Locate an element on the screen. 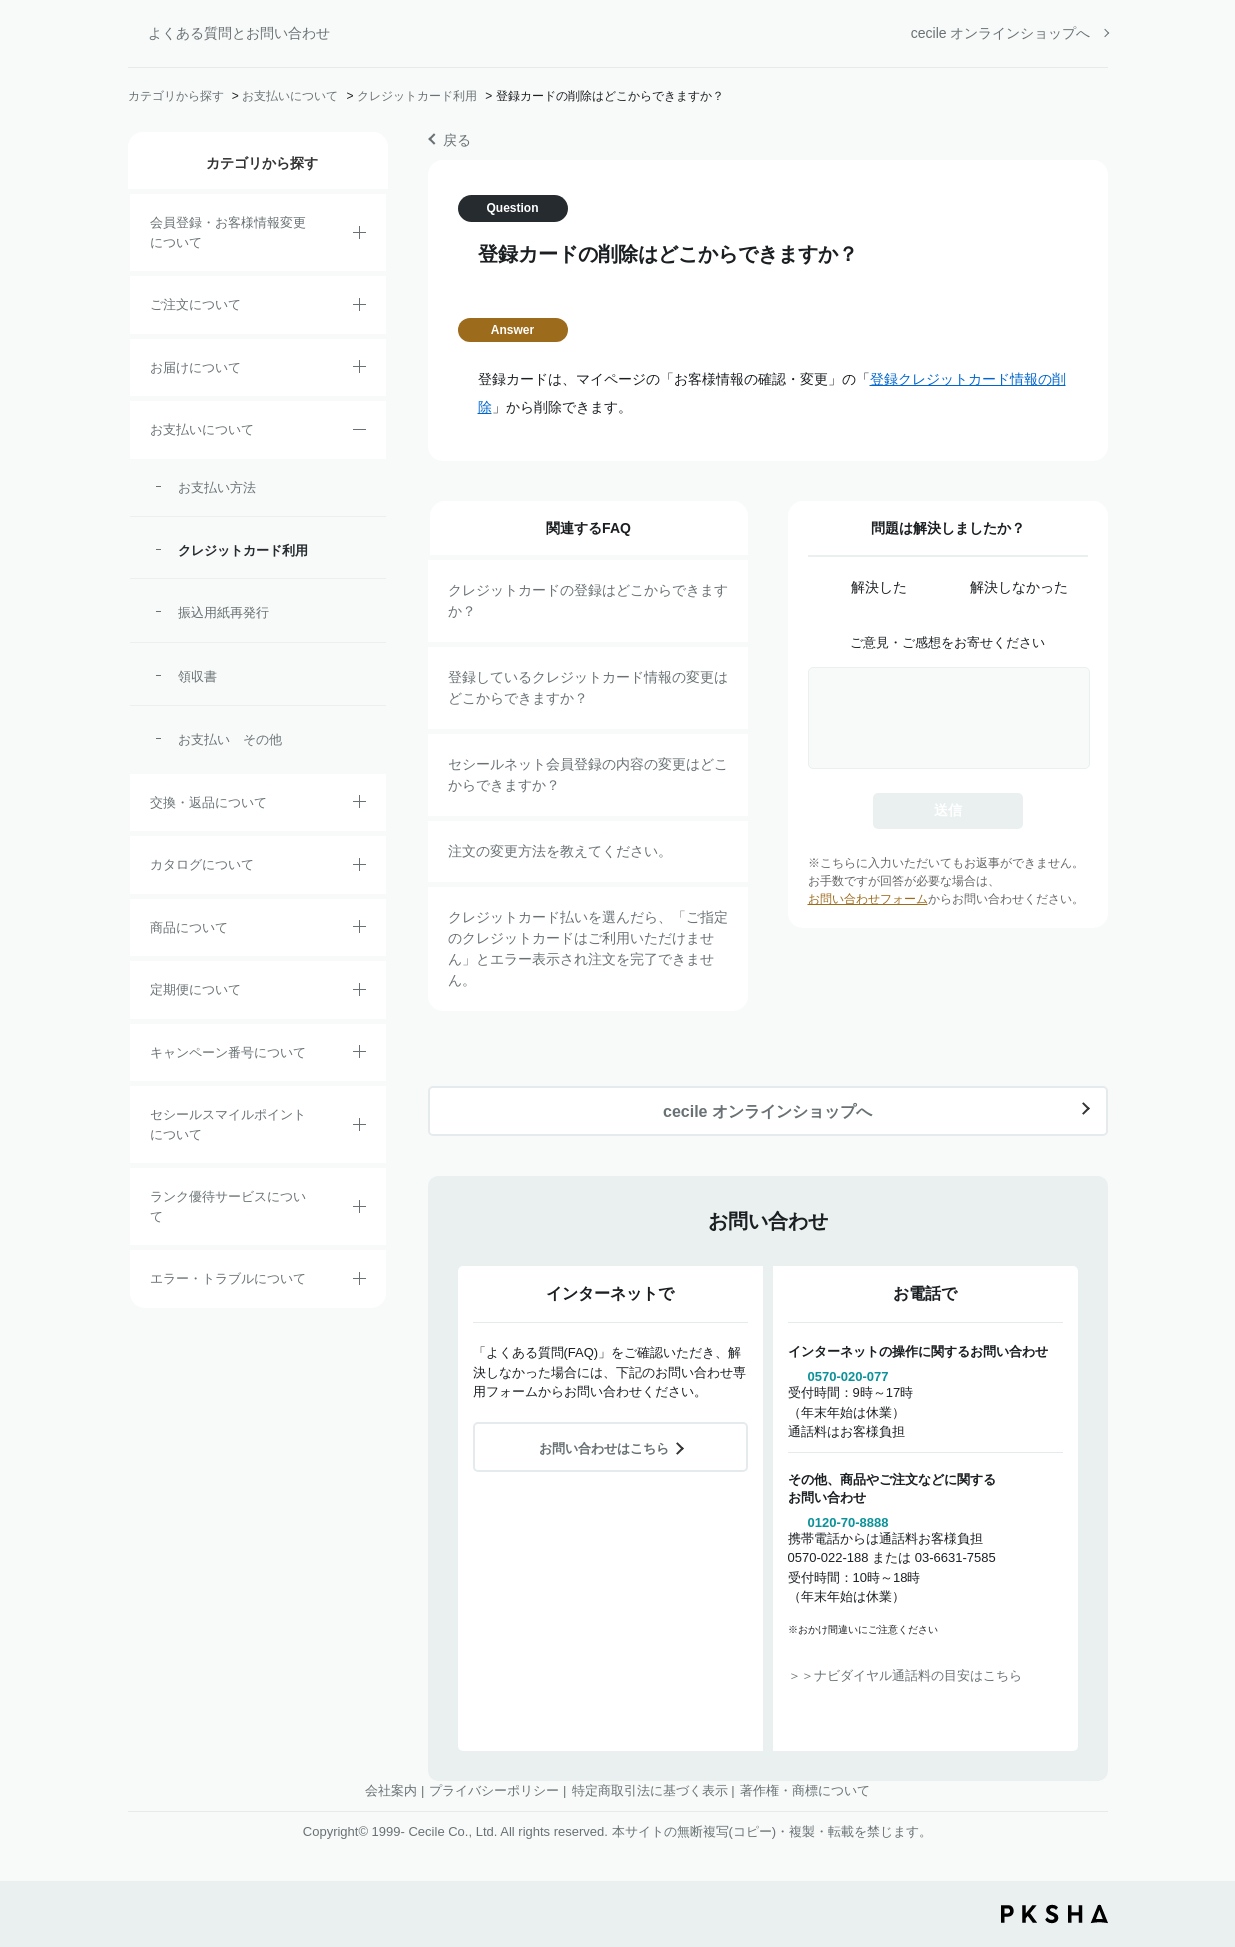 This screenshot has height=1947, width=1235. 会社案内 is located at coordinates (391, 1790).